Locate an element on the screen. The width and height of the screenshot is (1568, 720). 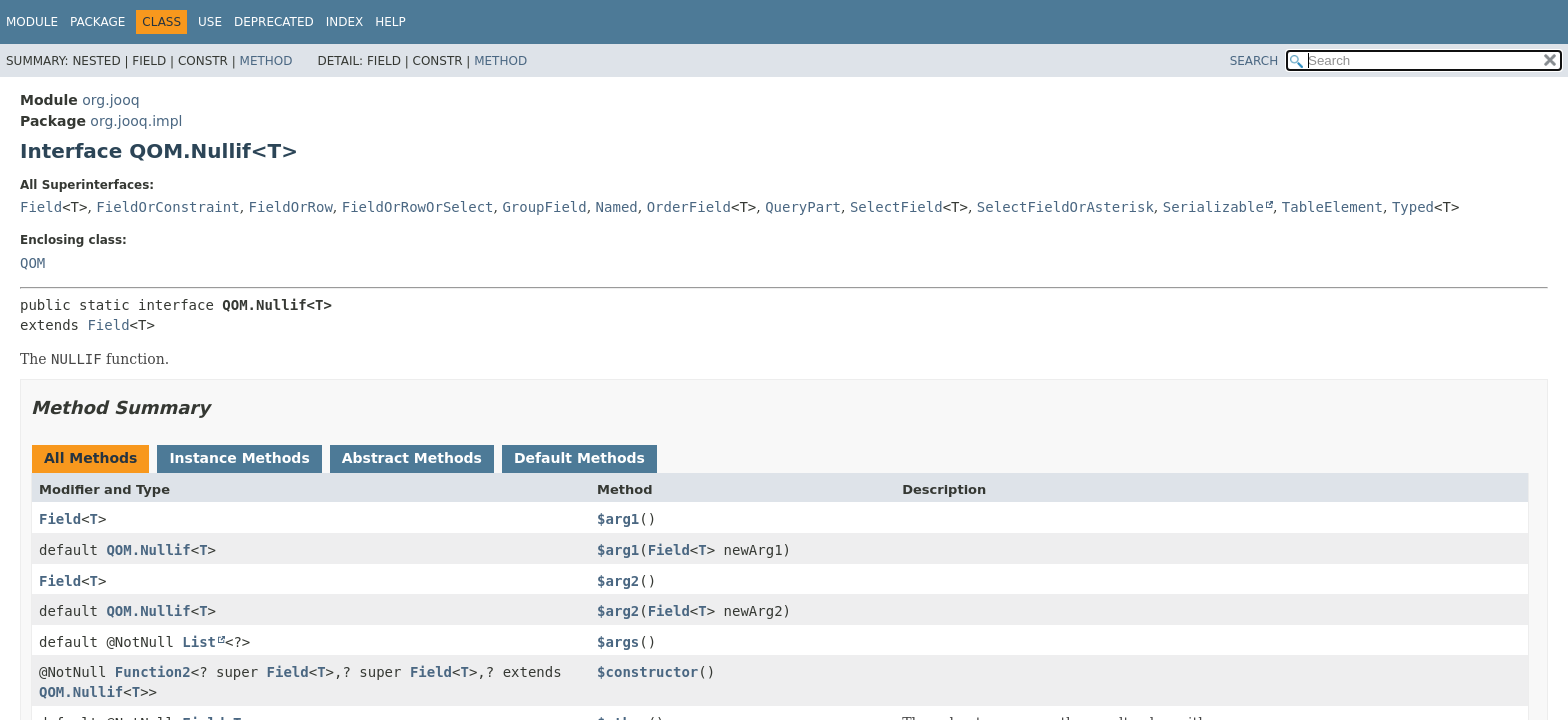
FieldOrConstraint is located at coordinates (167, 207).